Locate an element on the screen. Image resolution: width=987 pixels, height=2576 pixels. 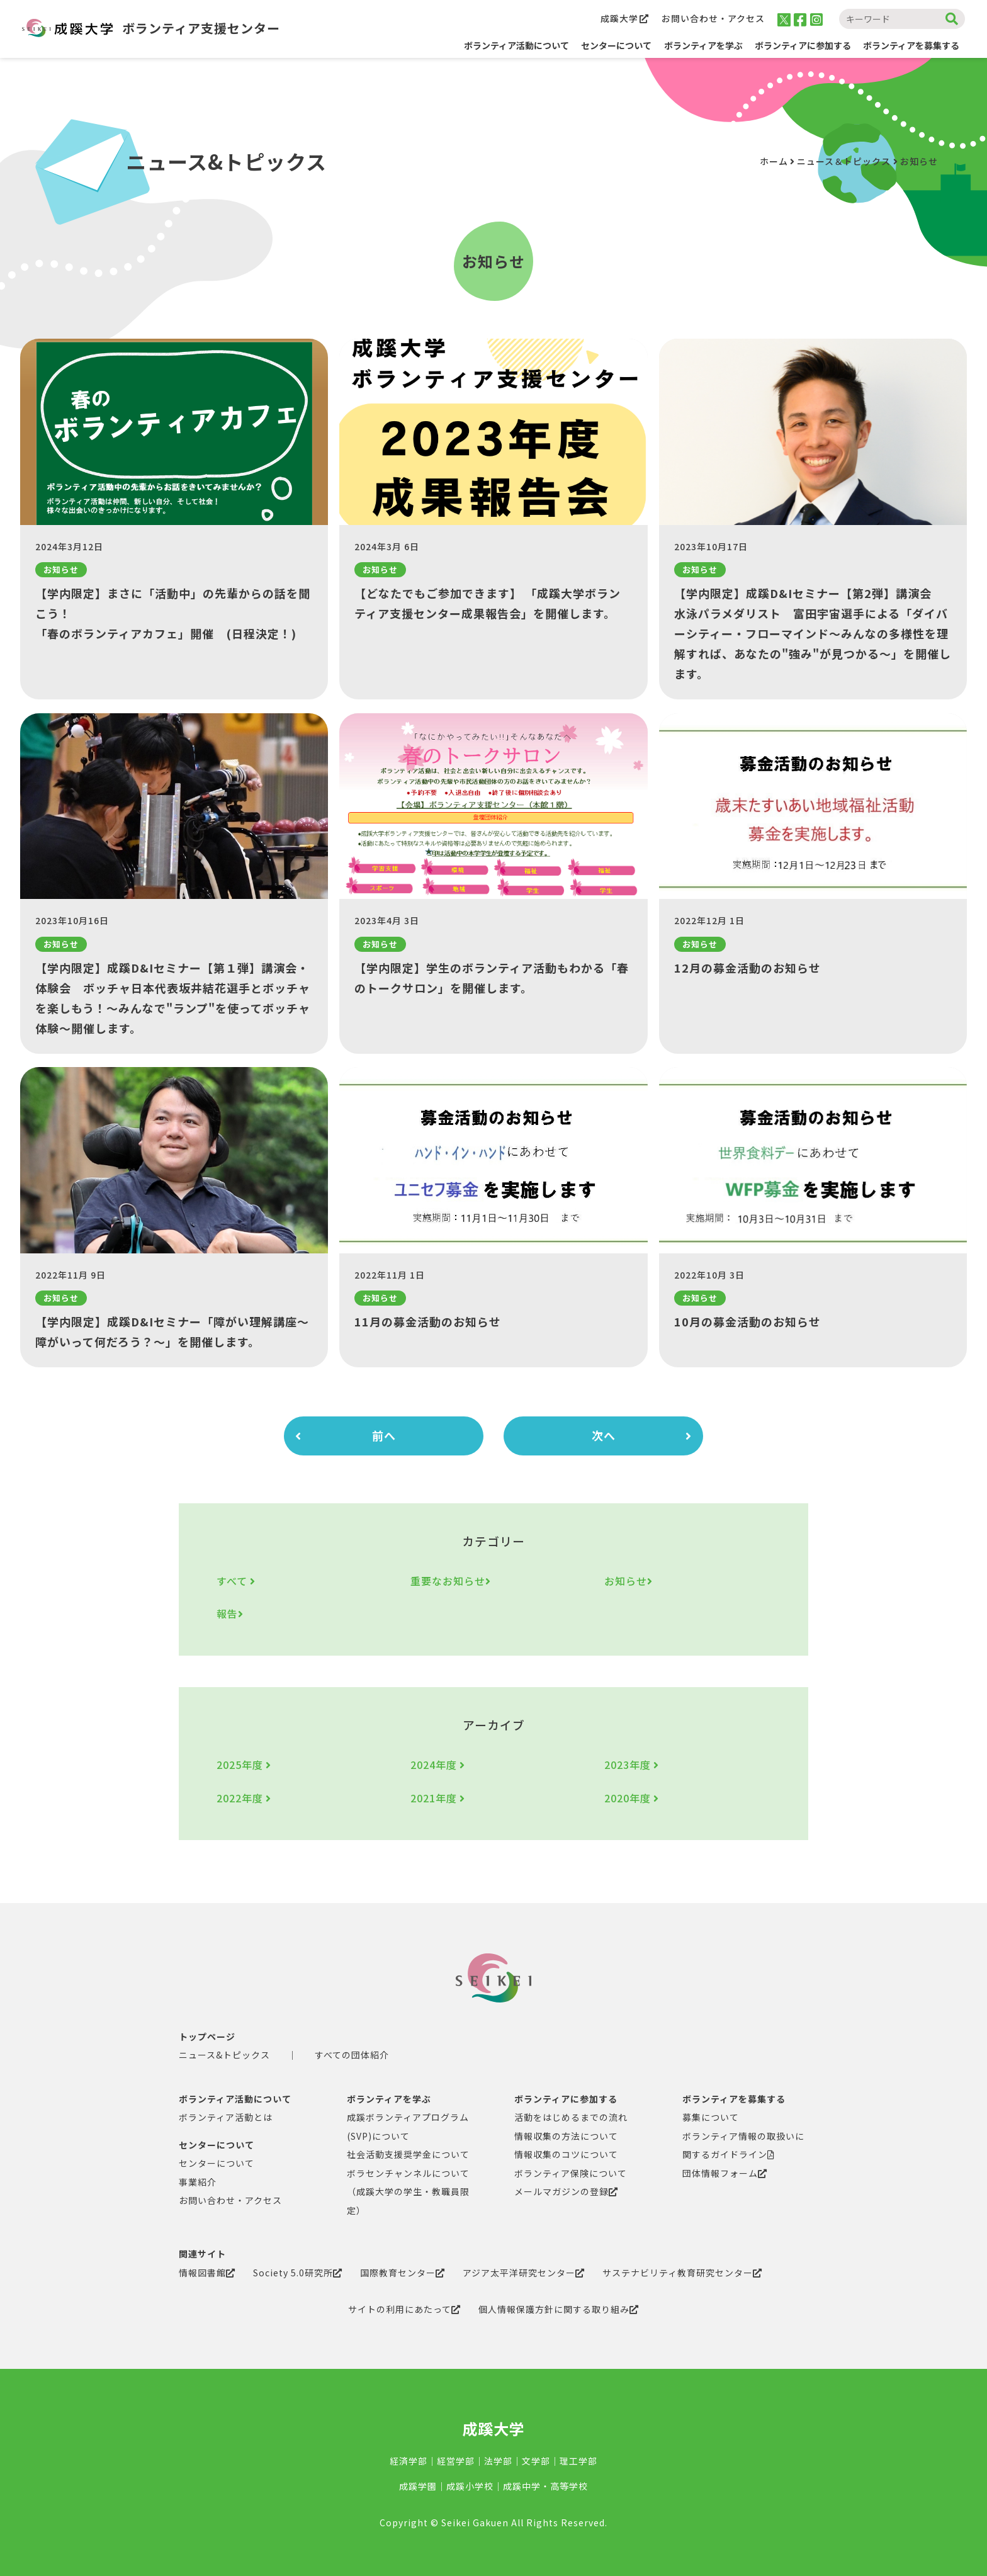
ホーム is located at coordinates (774, 161).